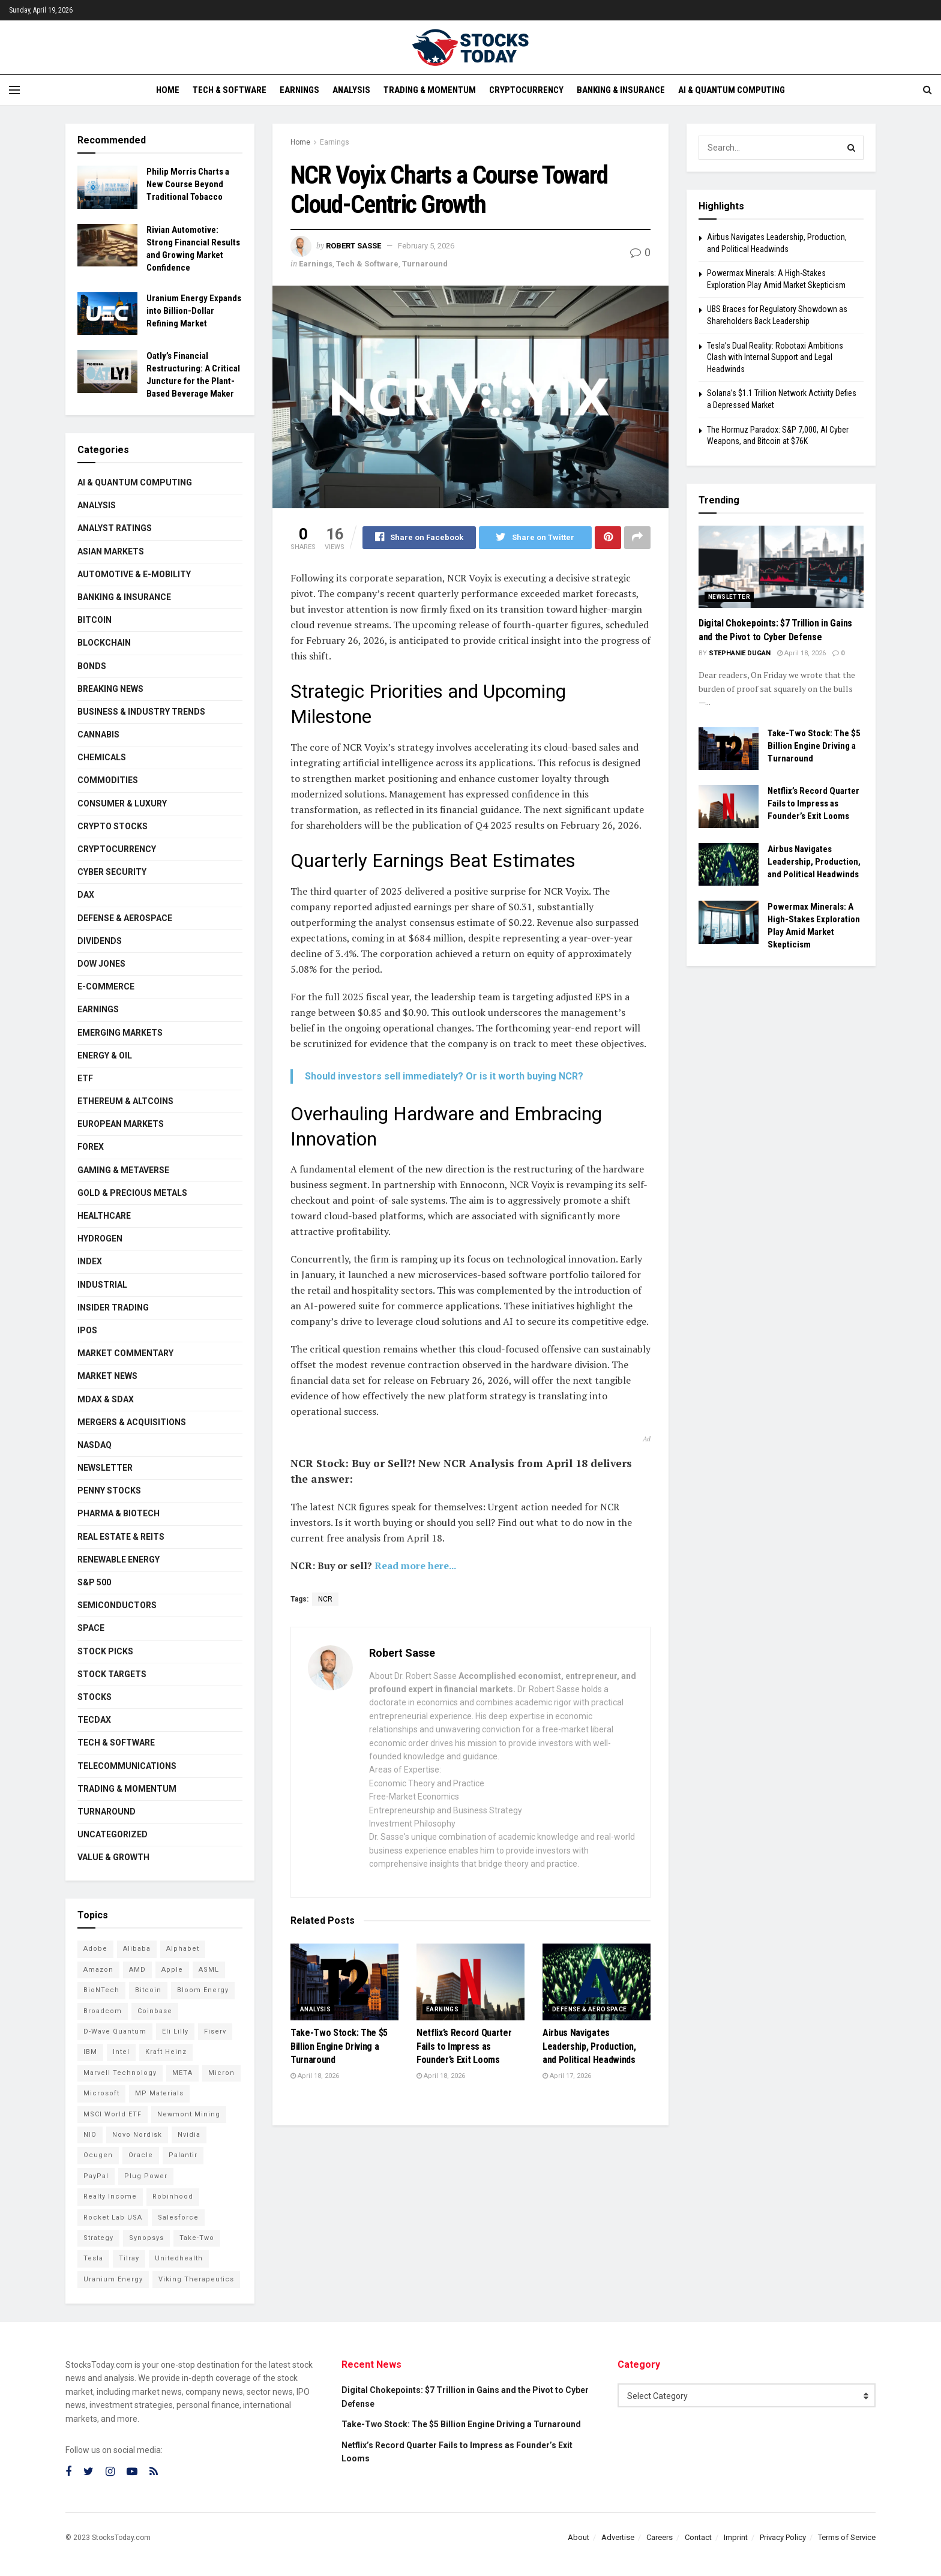  What do you see at coordinates (621, 90) in the screenshot?
I see `Banking & Insurance` at bounding box center [621, 90].